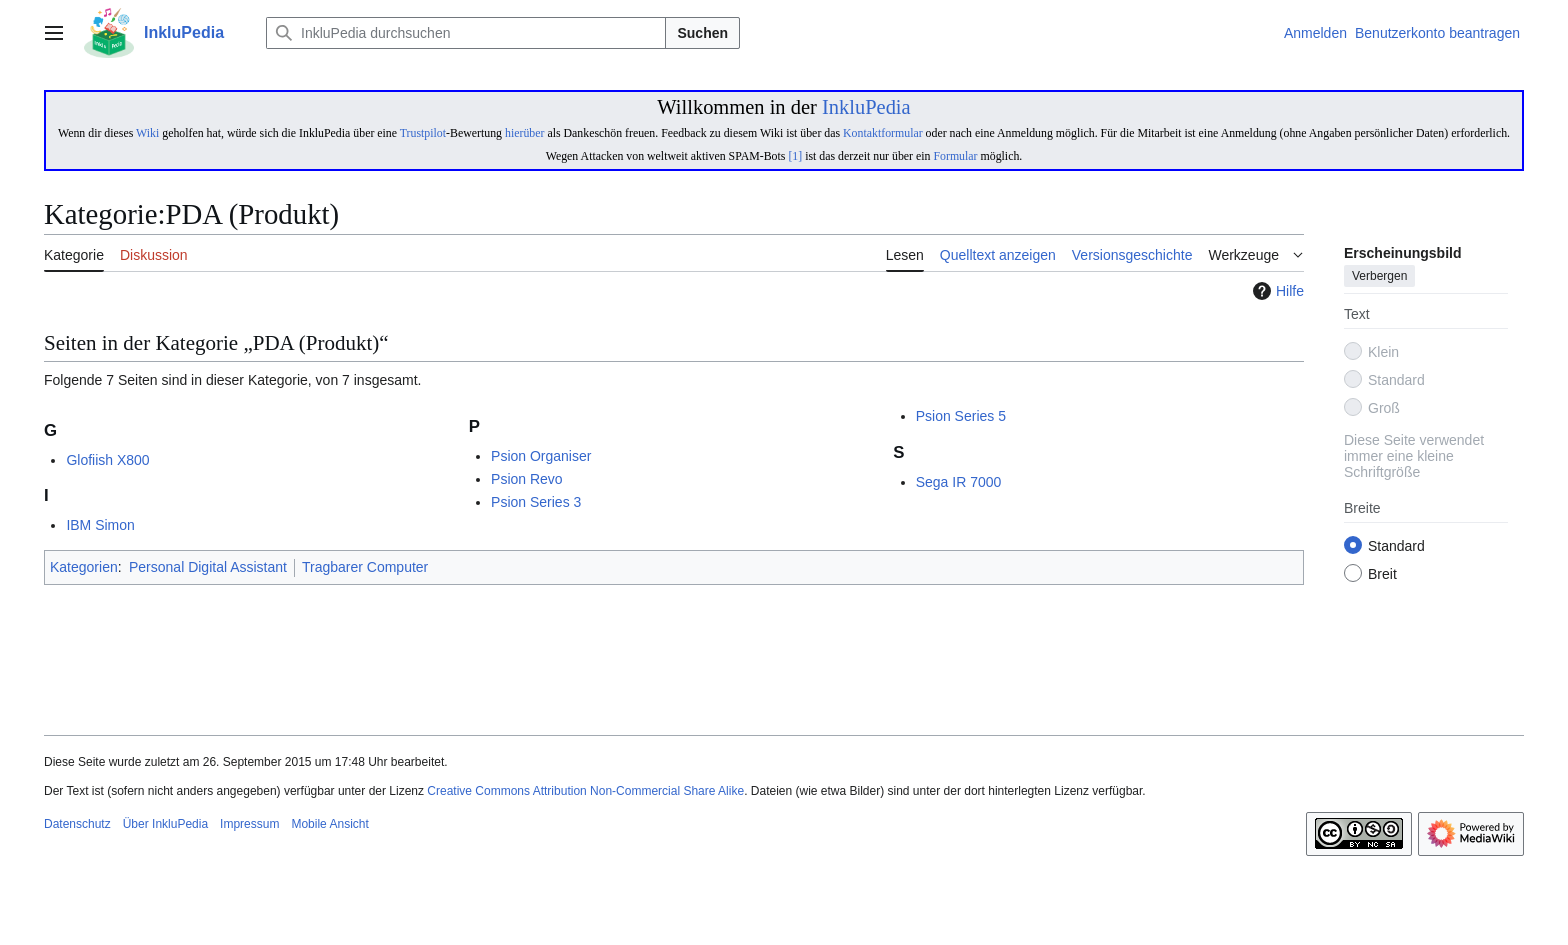  I want to click on Trustpilot, so click(423, 133).